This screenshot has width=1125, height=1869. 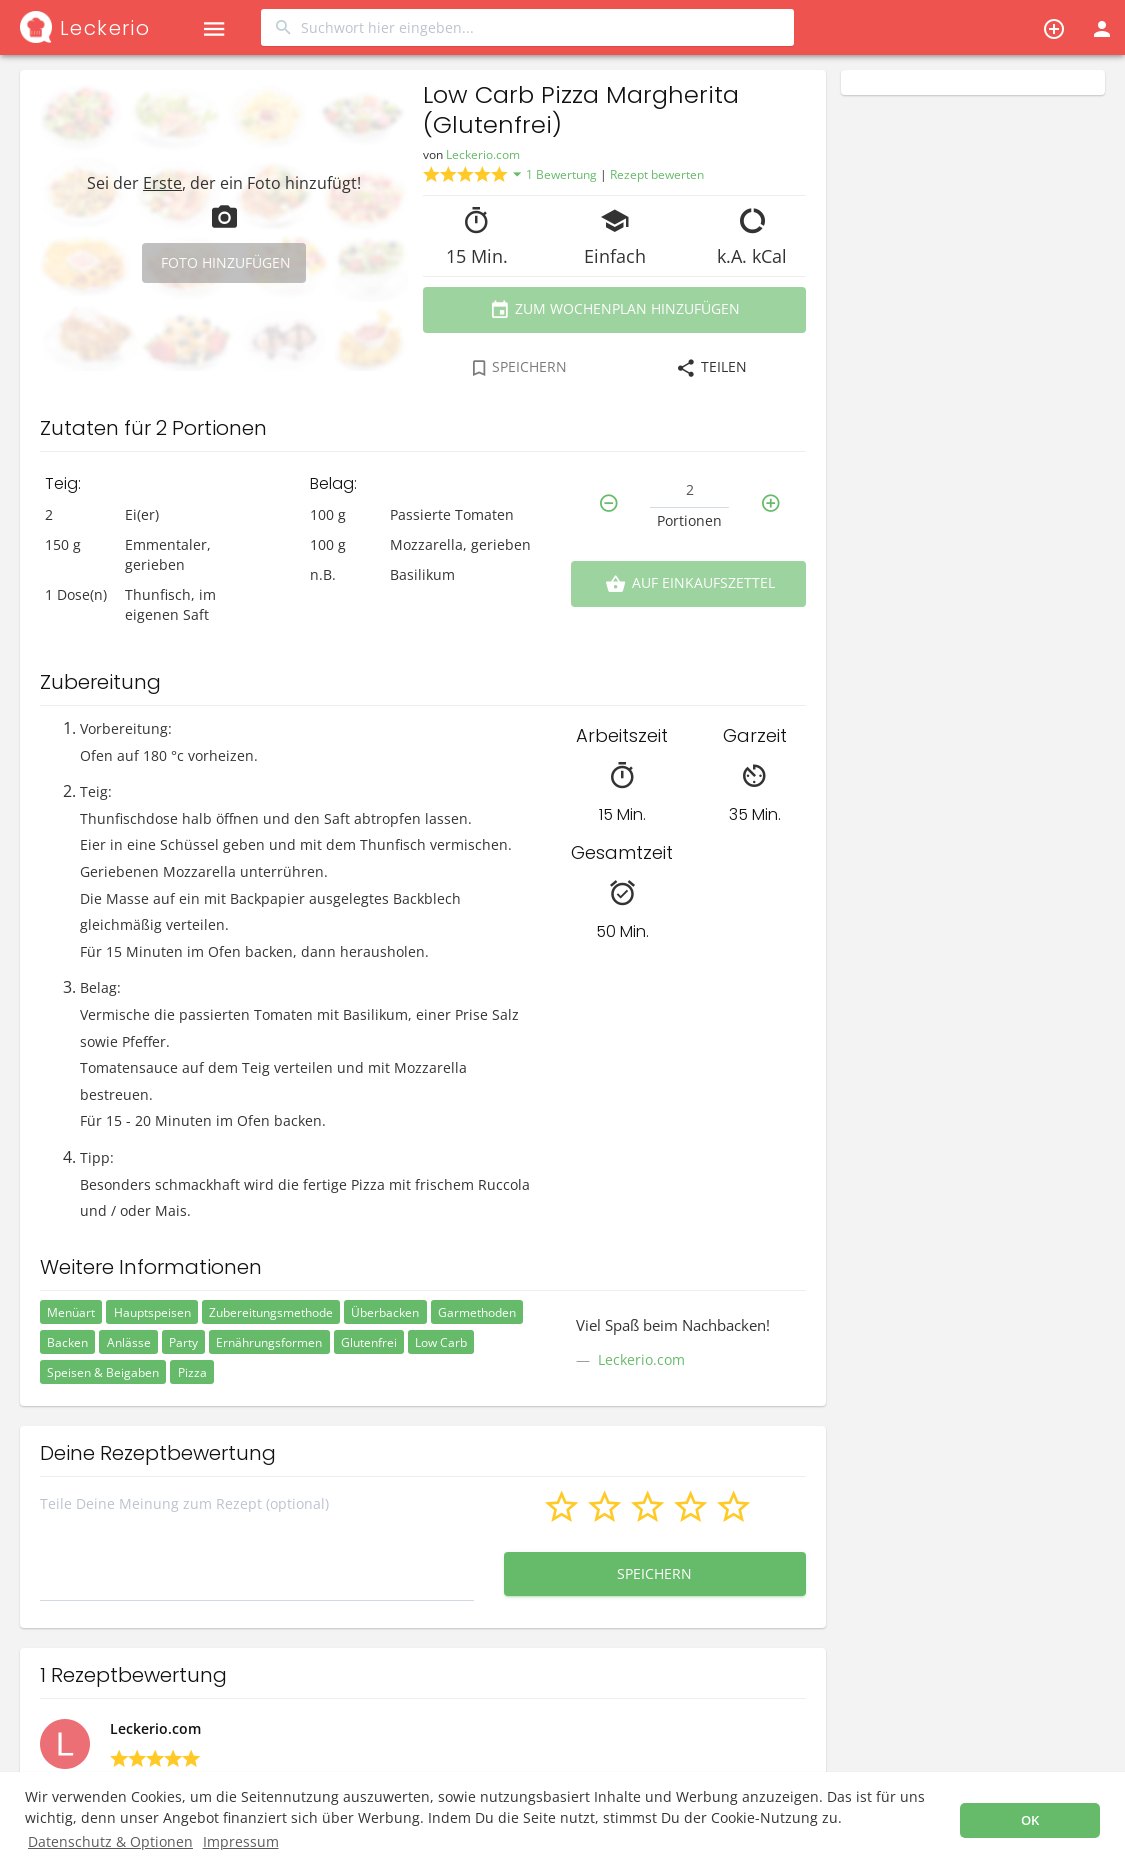 What do you see at coordinates (110, 1841) in the screenshot?
I see `Datenschutz & Optionen [button]` at bounding box center [110, 1841].